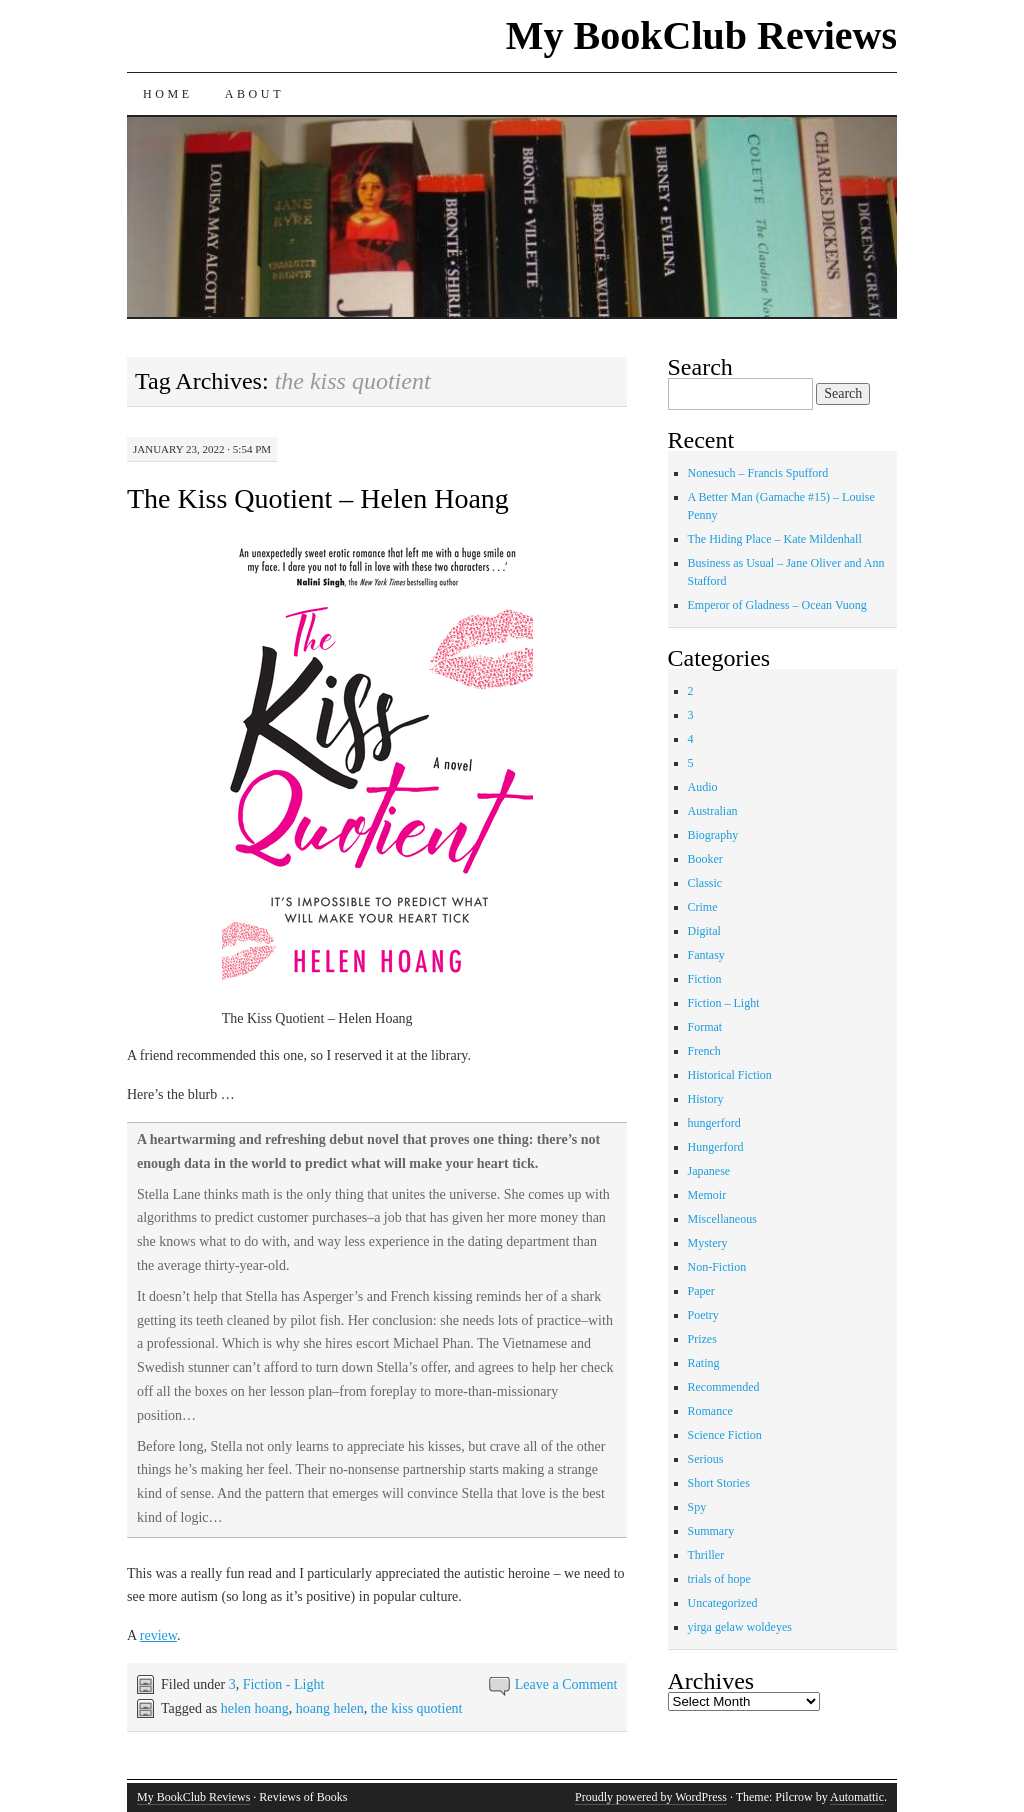 This screenshot has width=1024, height=1812. I want to click on Fiction – Light, so click(724, 1003).